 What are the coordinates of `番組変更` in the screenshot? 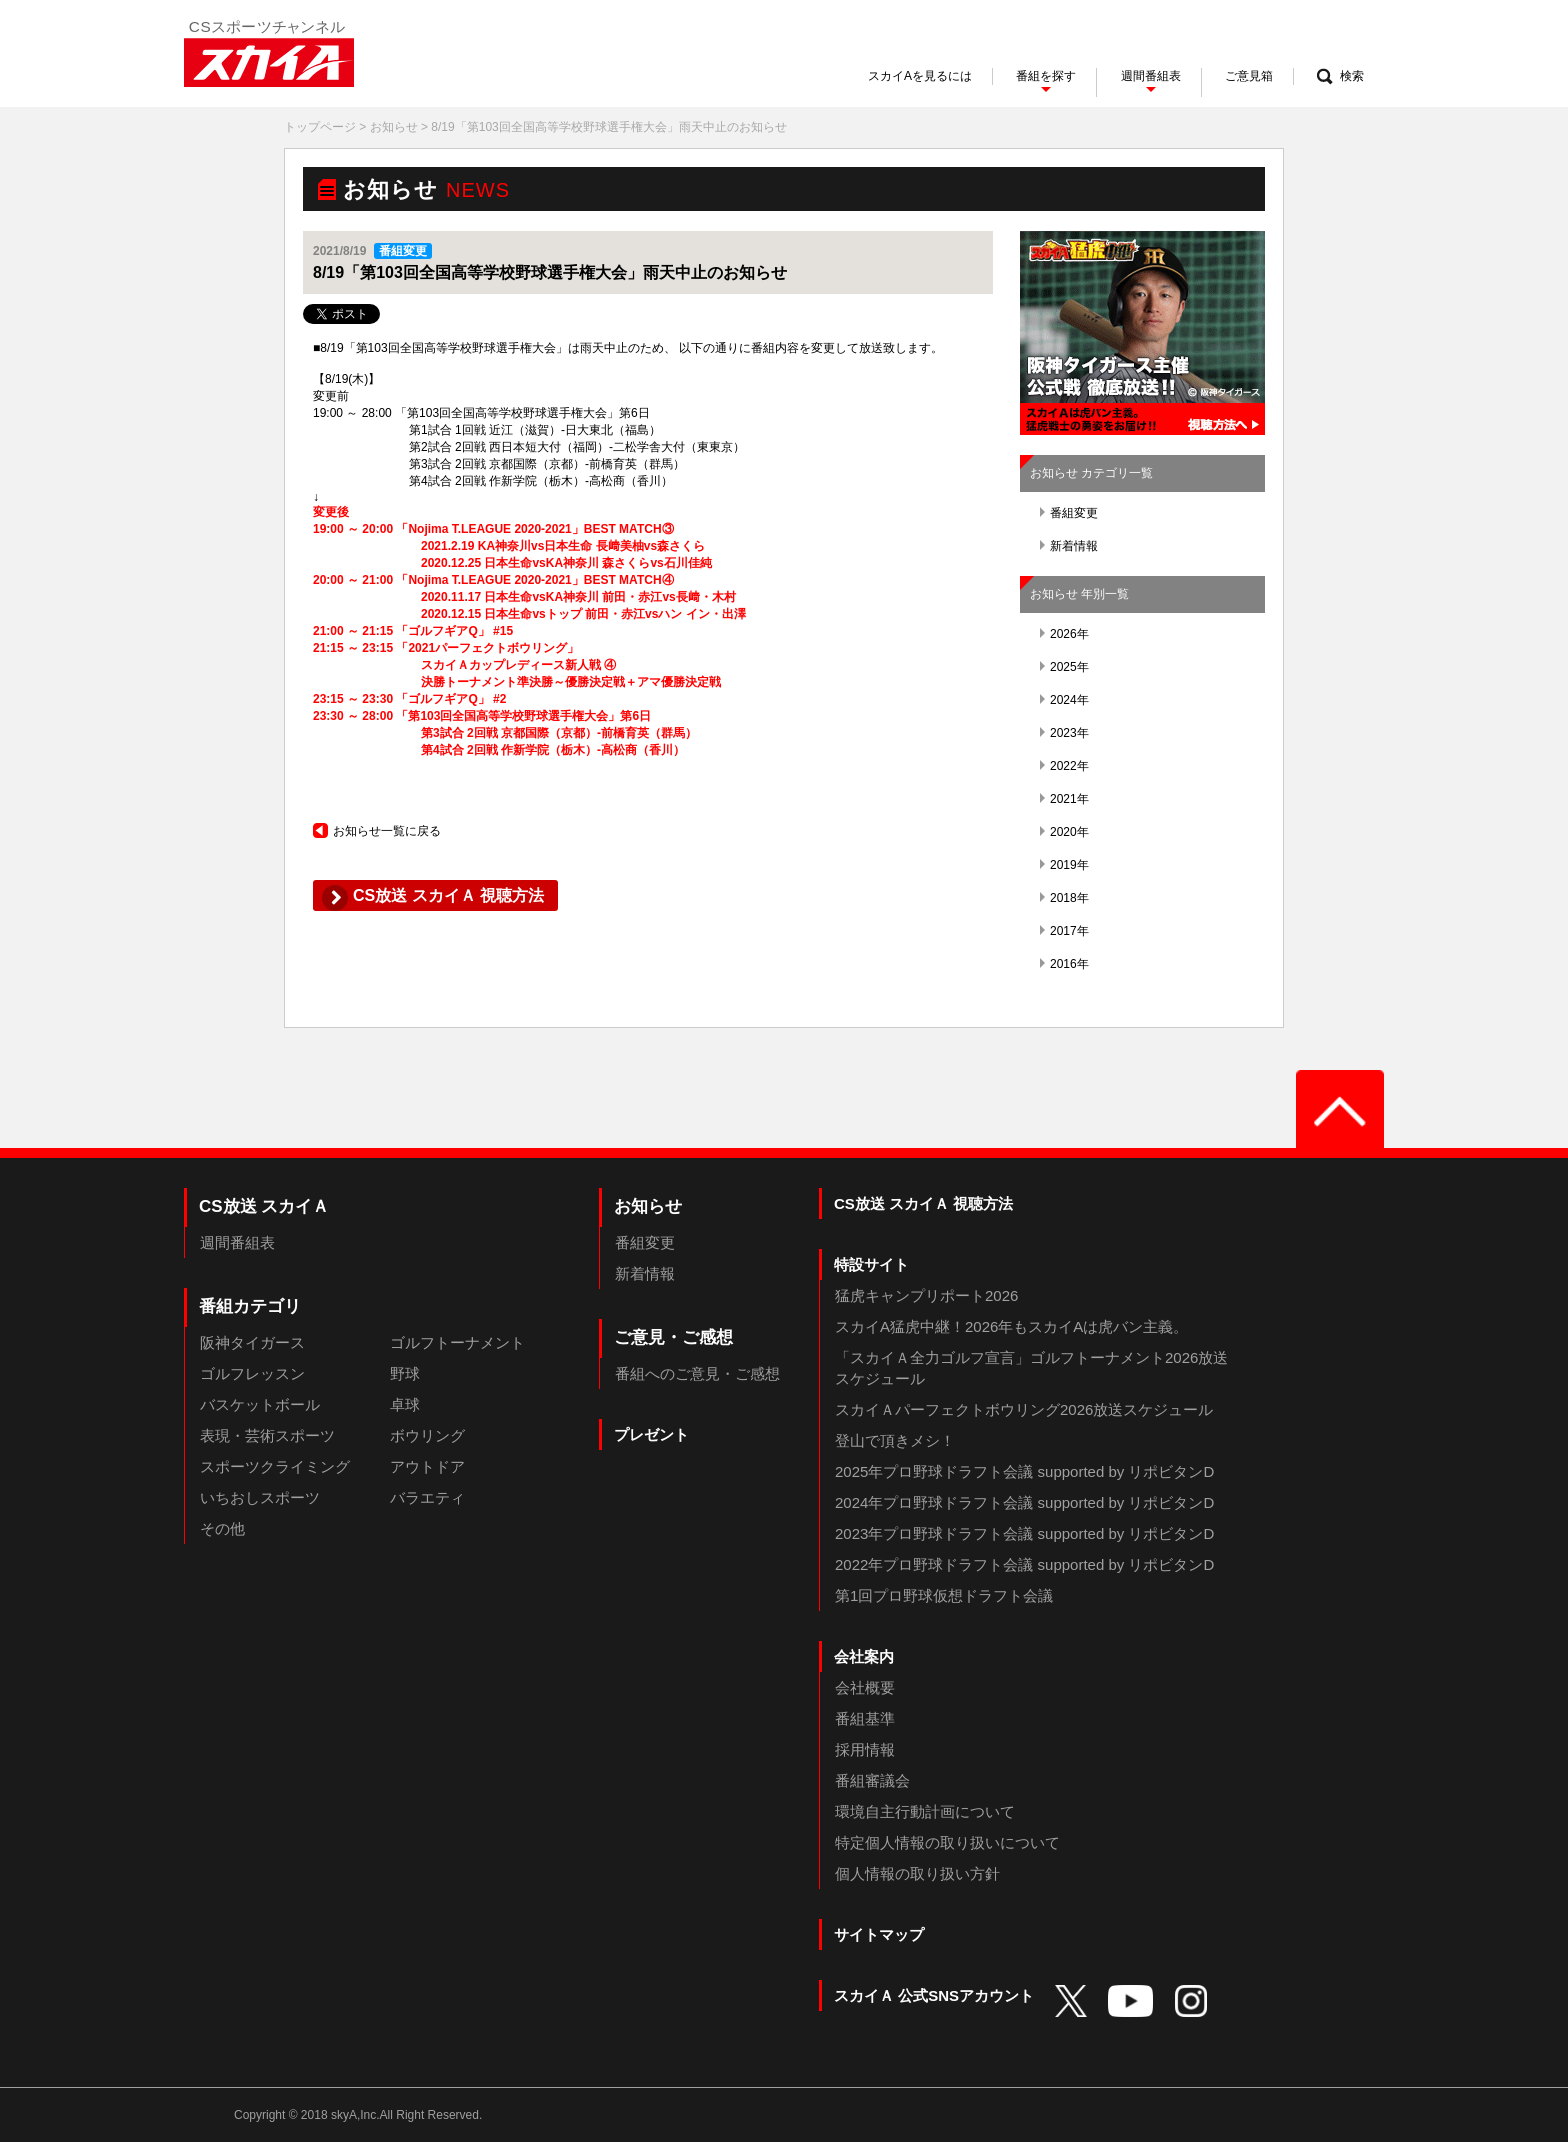 It's located at (1069, 513).